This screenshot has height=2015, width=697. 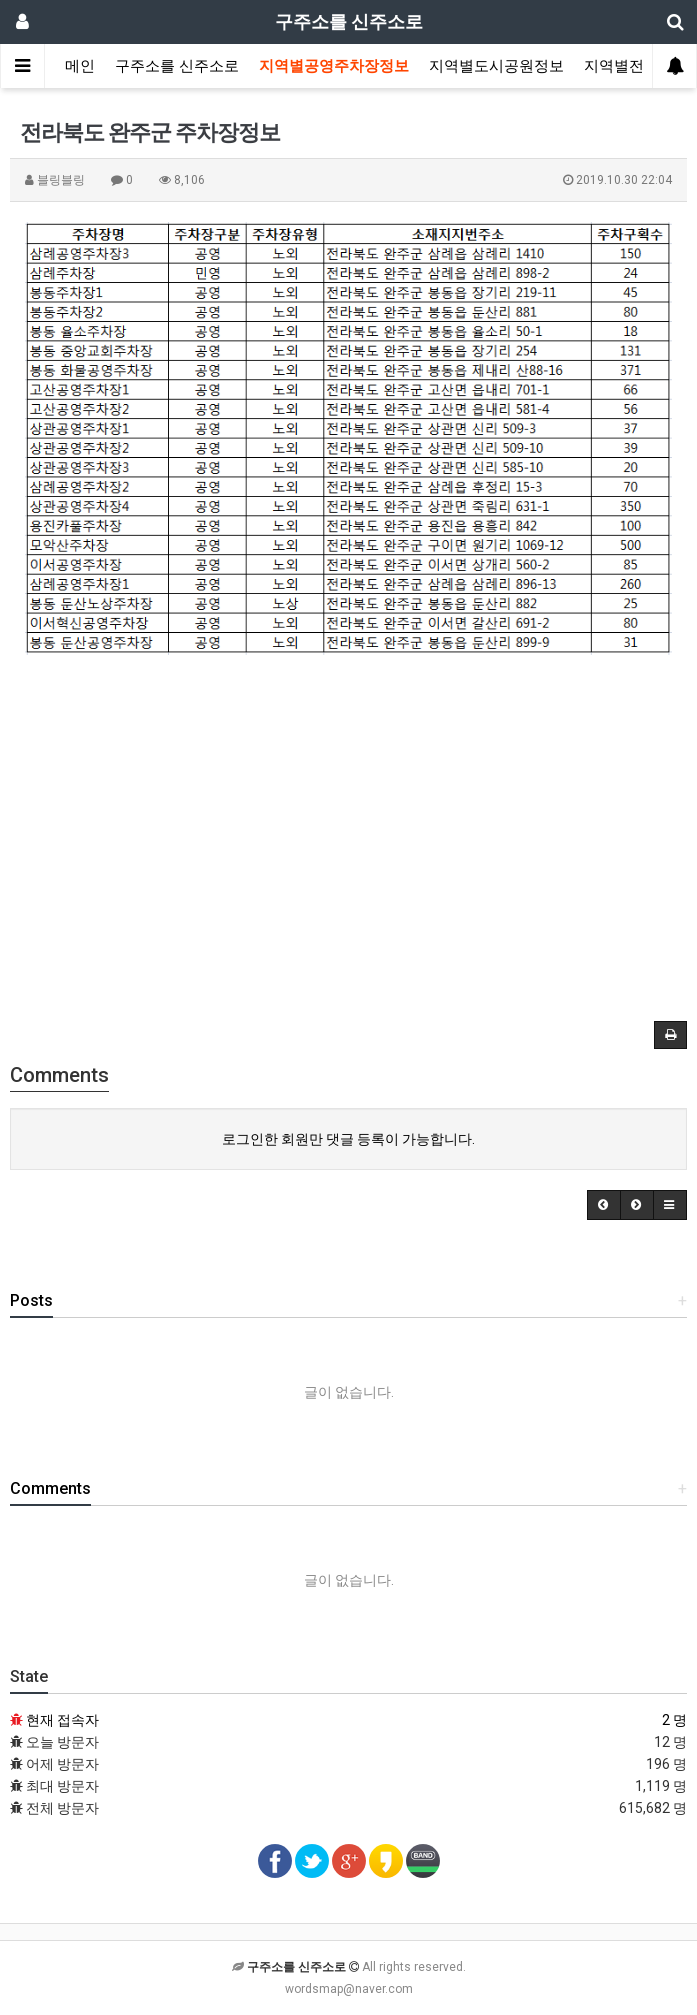 I want to click on 지역별공영주차장정보, so click(x=334, y=66).